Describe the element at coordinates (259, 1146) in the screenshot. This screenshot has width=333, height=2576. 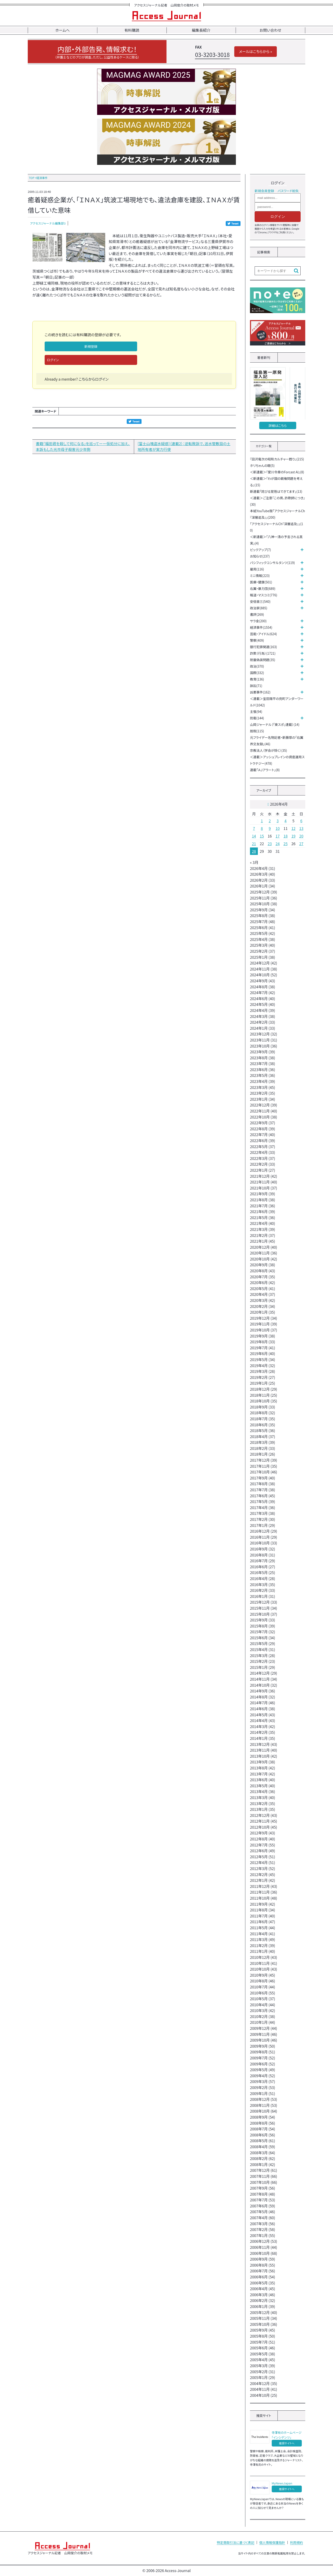
I see `2022年5月` at that location.